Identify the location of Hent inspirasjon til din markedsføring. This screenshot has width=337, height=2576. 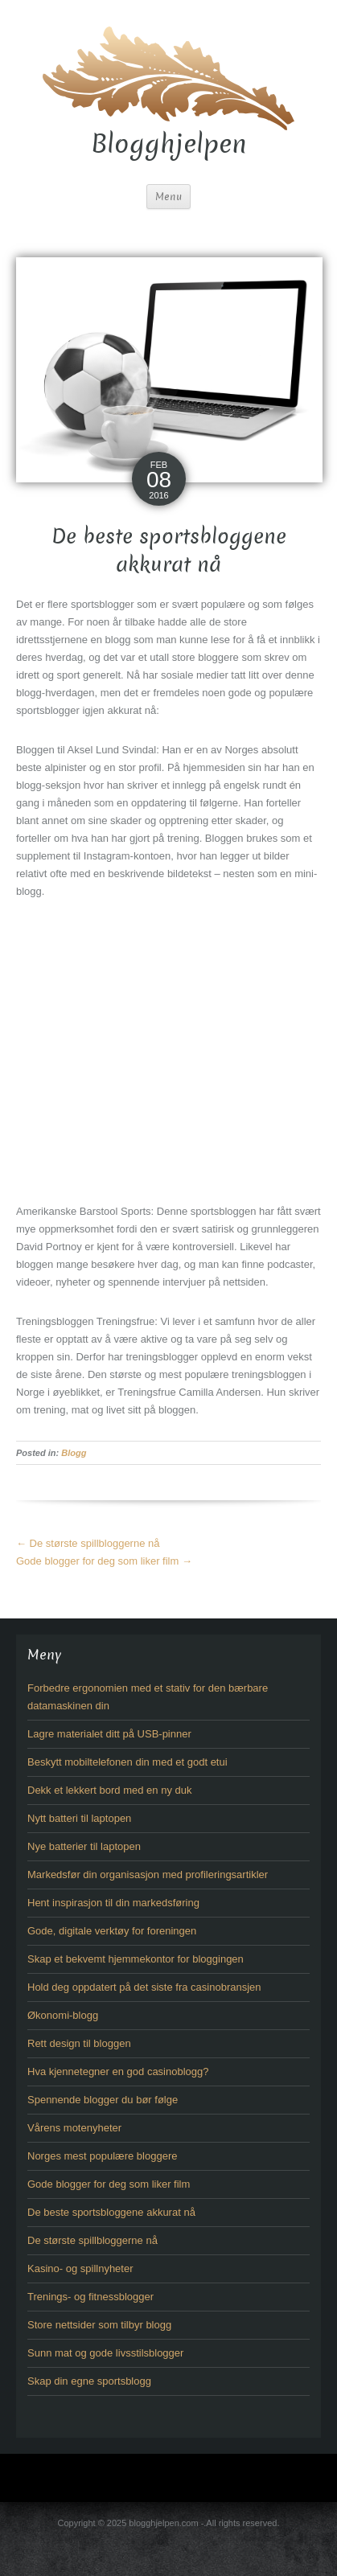
(113, 1903).